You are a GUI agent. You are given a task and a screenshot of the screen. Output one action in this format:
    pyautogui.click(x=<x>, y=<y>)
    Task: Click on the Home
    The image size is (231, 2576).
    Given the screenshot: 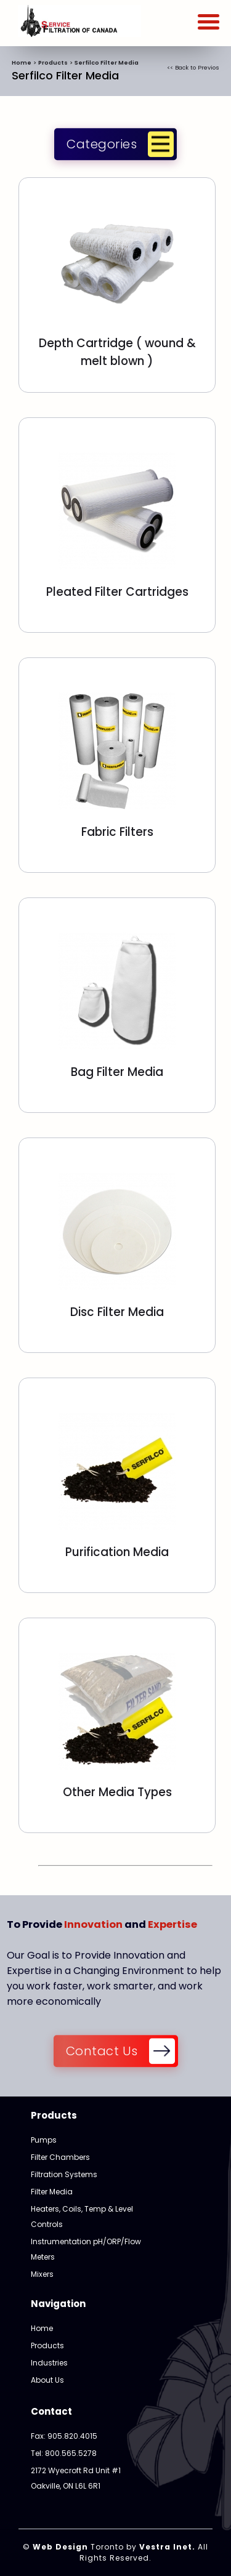 What is the action you would take?
    pyautogui.click(x=21, y=62)
    